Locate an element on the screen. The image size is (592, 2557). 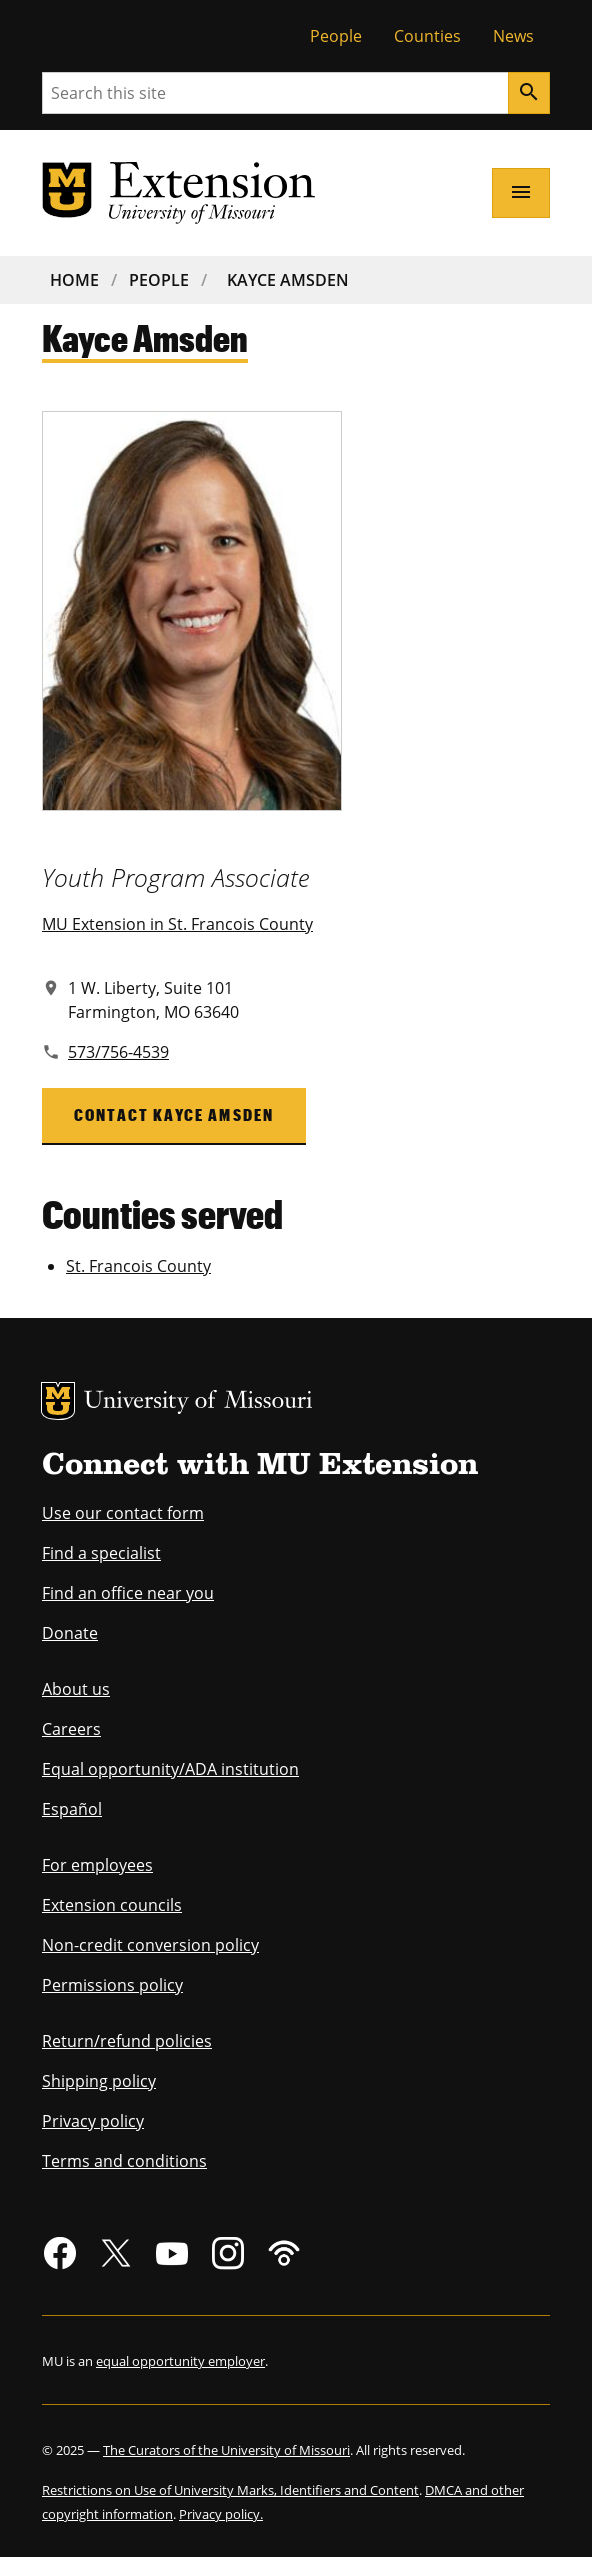
Non-credit conversion policy is located at coordinates (150, 1945).